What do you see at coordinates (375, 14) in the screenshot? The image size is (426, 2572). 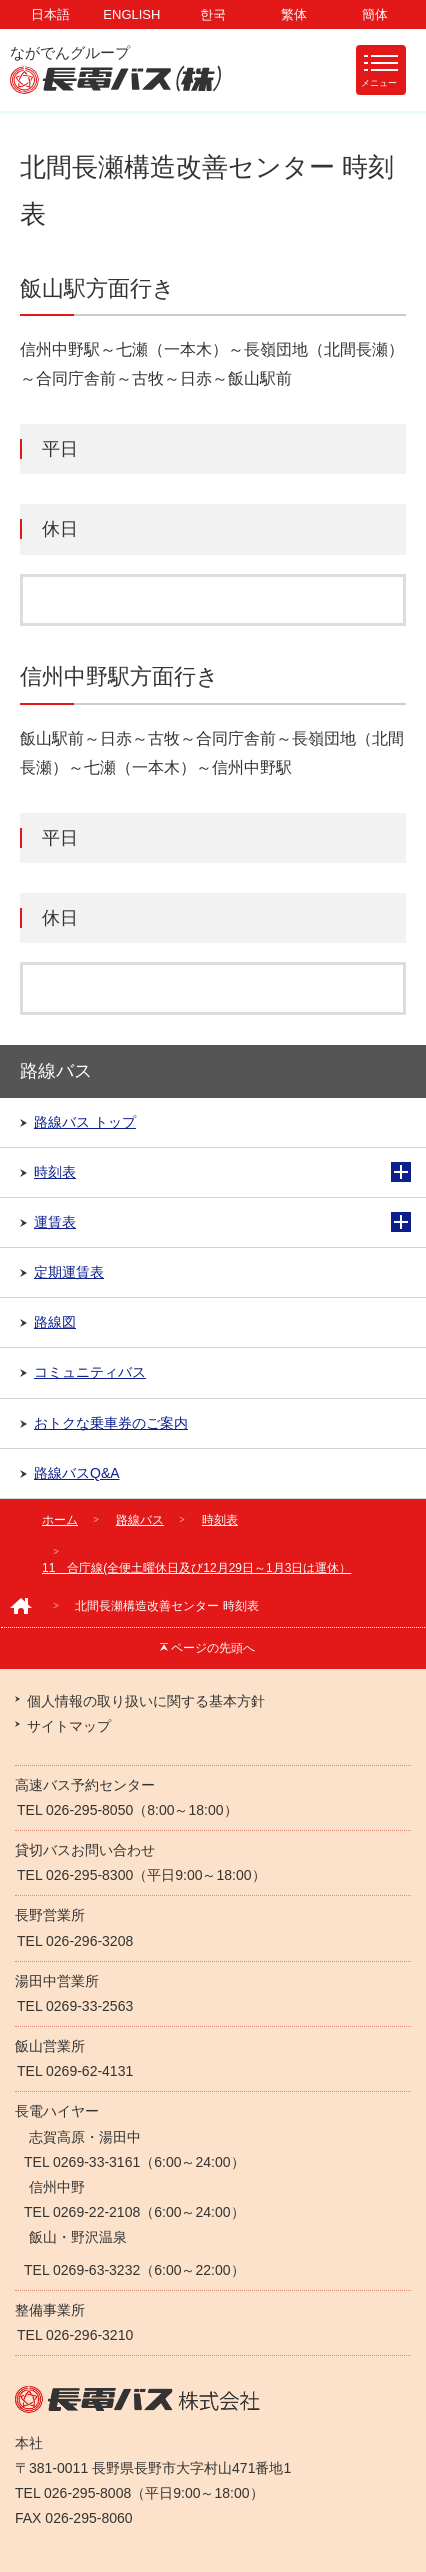 I see `簡体` at bounding box center [375, 14].